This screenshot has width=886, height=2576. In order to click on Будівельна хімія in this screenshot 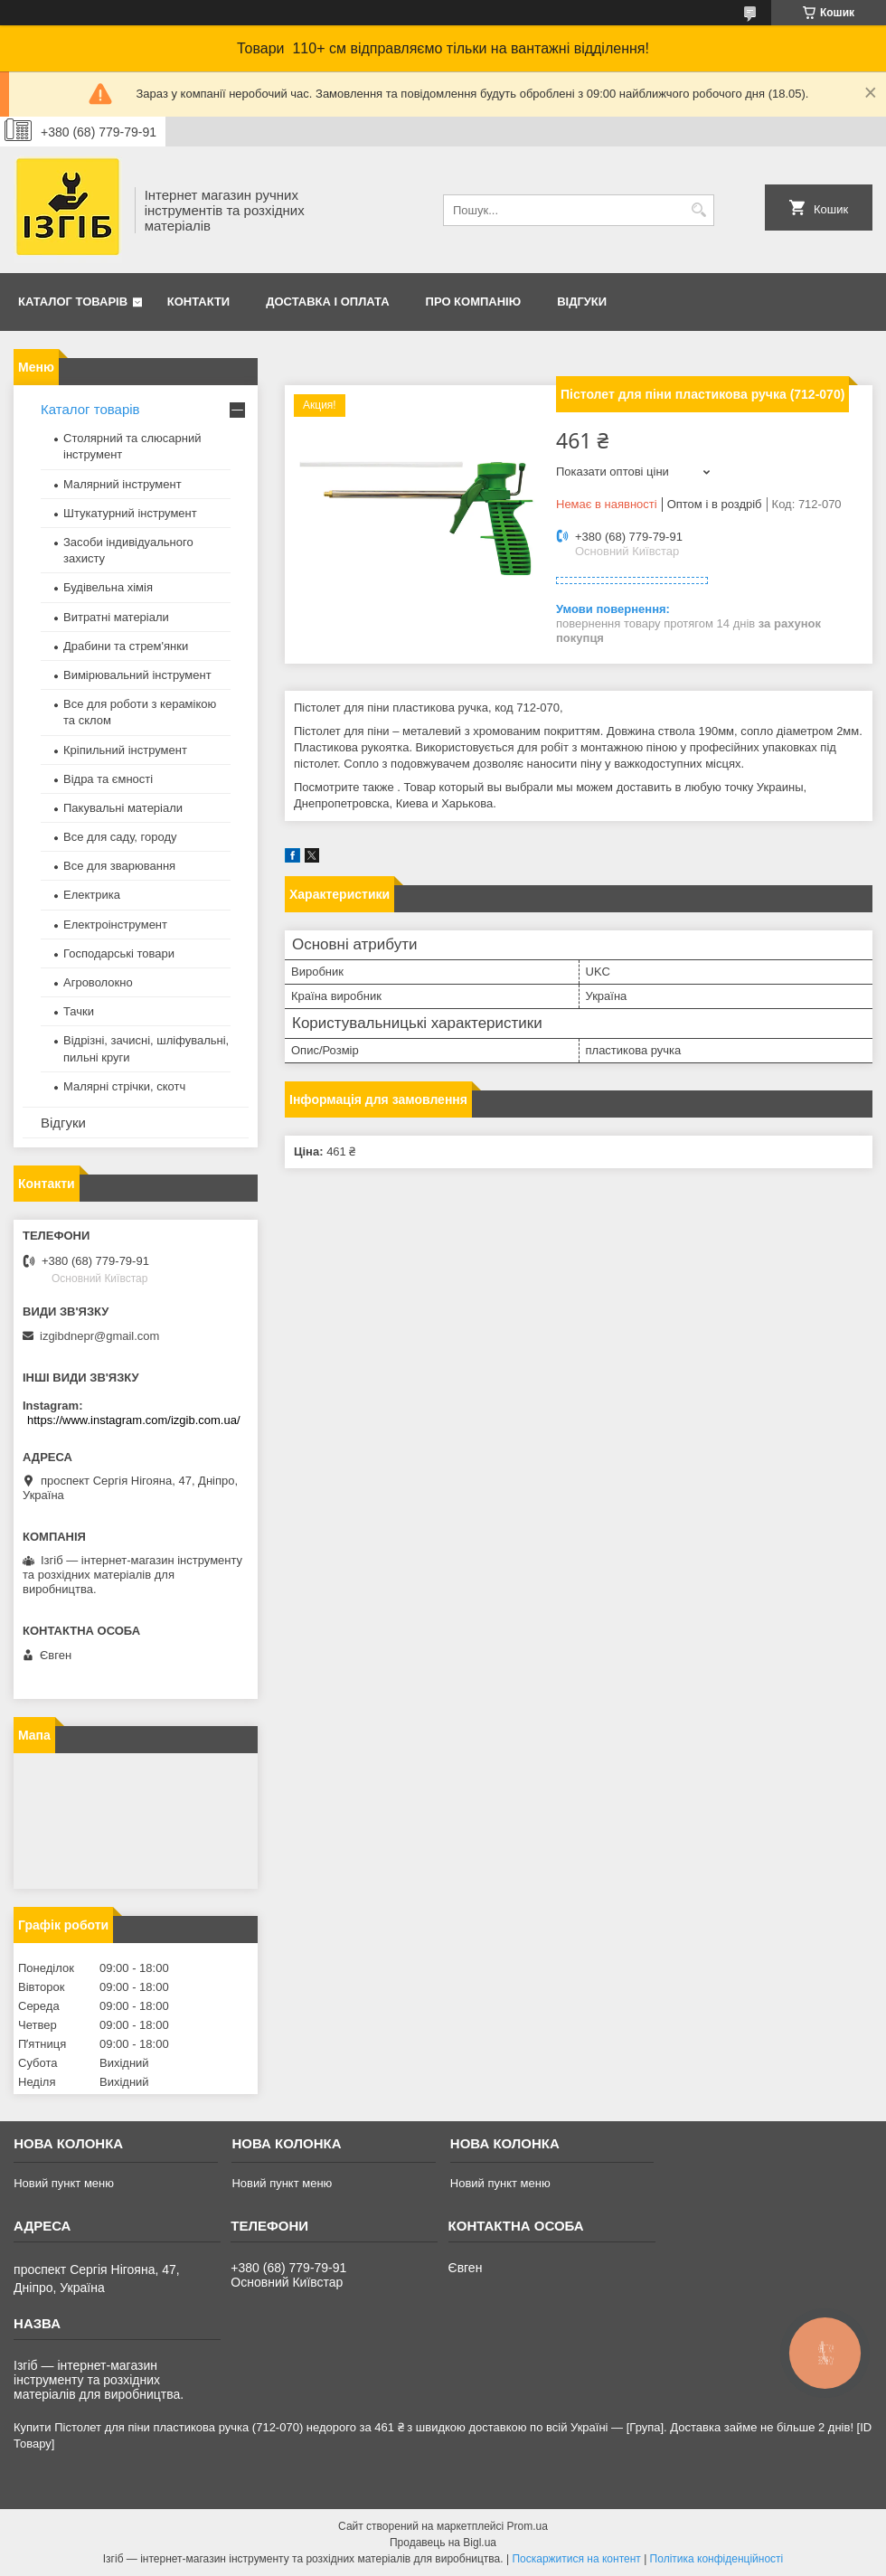, I will do `click(108, 587)`.